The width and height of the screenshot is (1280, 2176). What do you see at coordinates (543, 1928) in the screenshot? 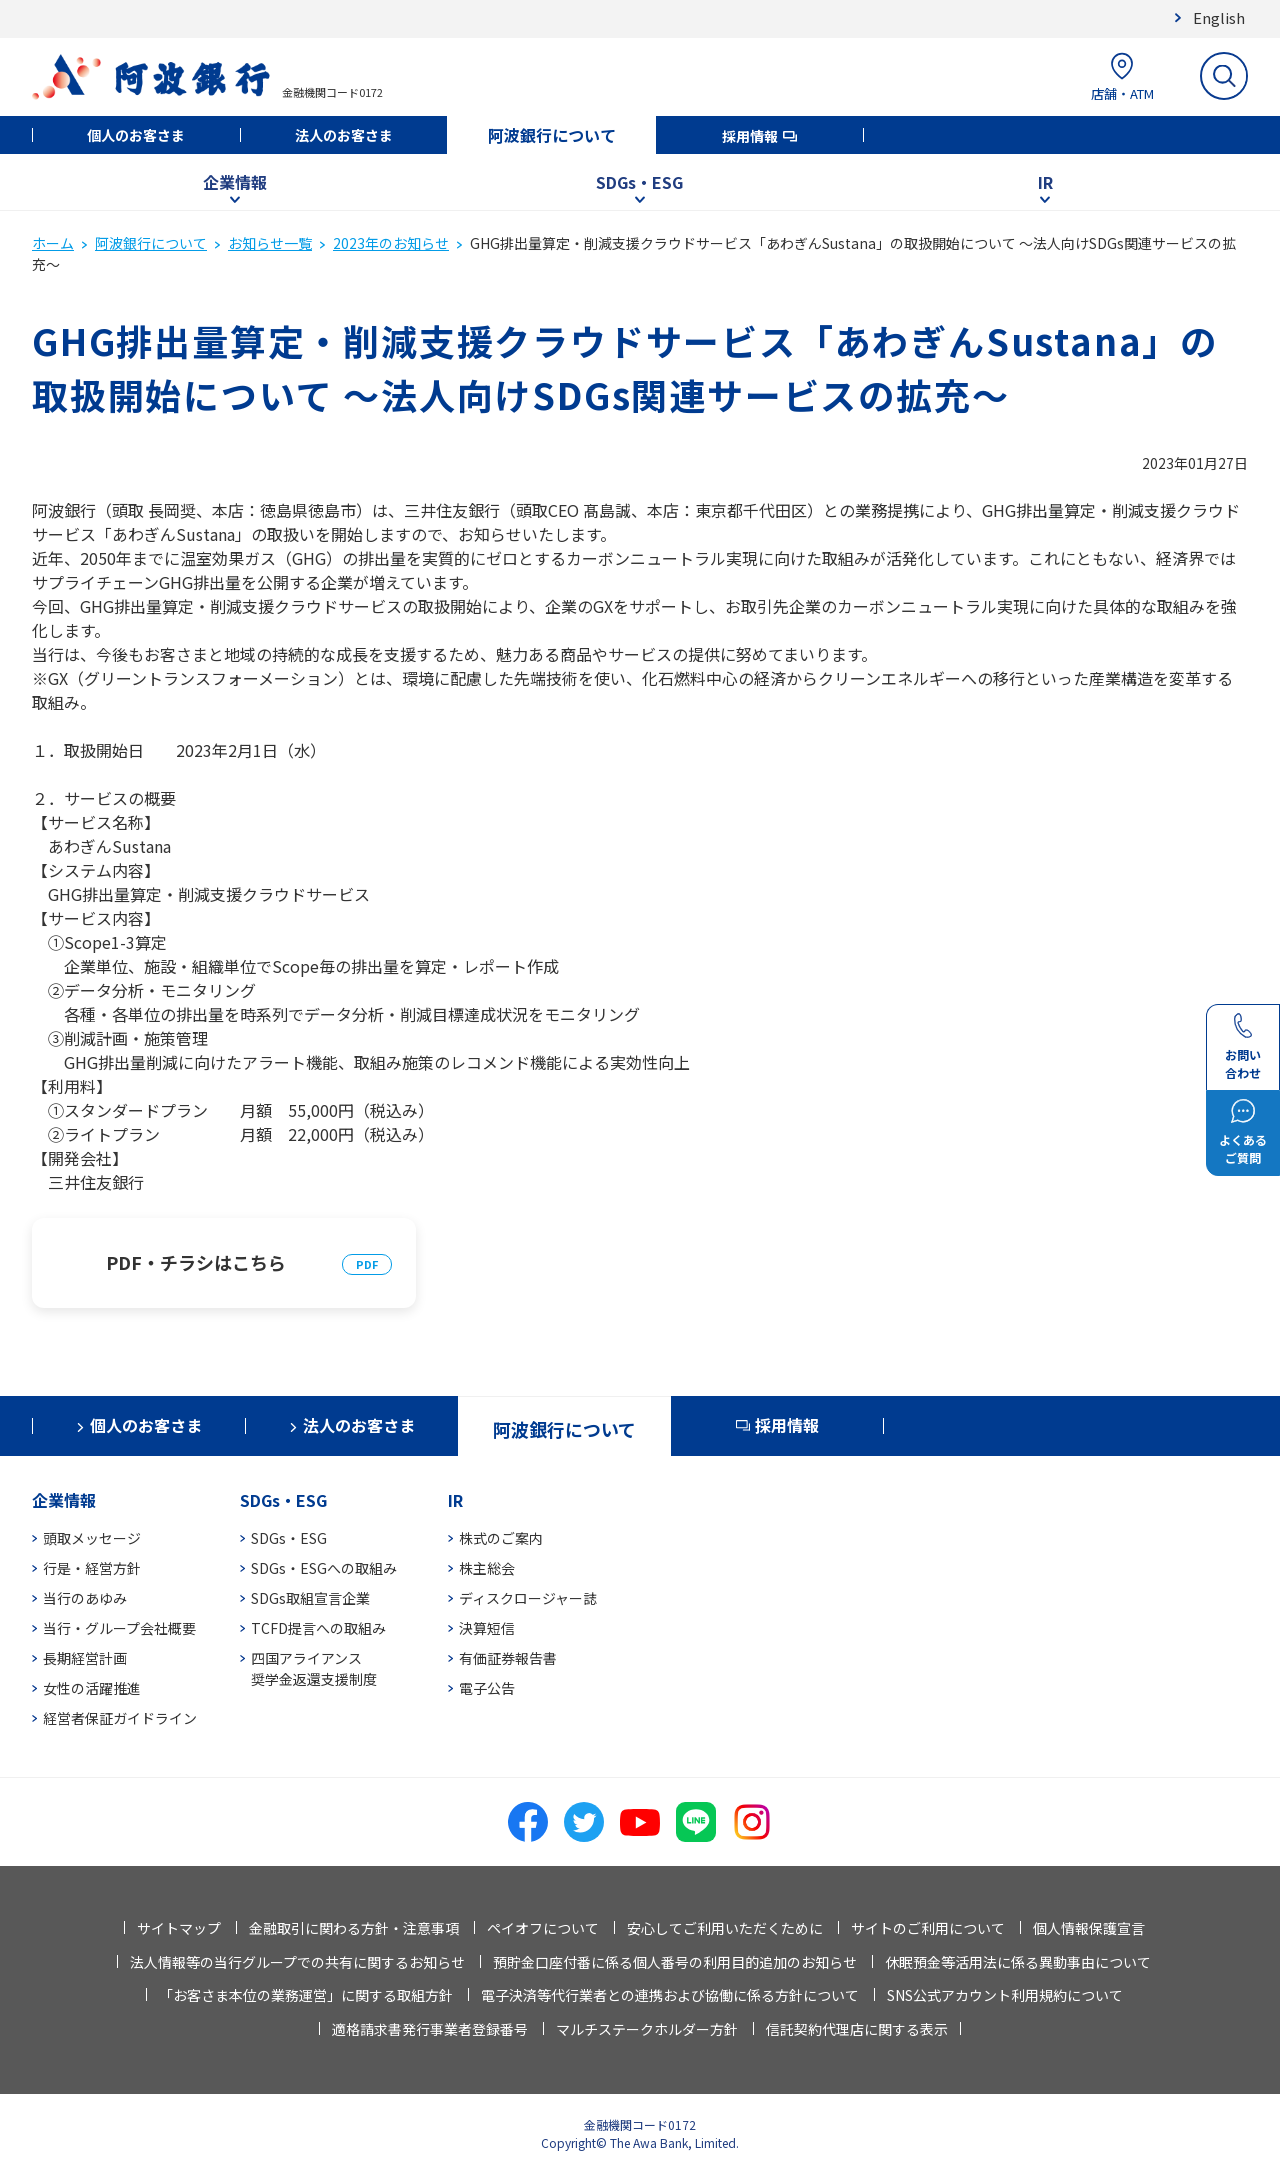
I see `ペイオフについて` at bounding box center [543, 1928].